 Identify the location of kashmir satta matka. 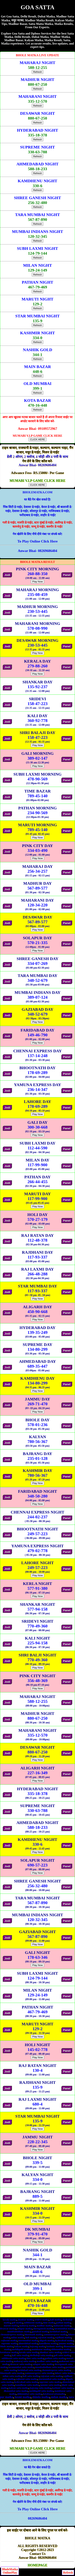
(63, 2388).